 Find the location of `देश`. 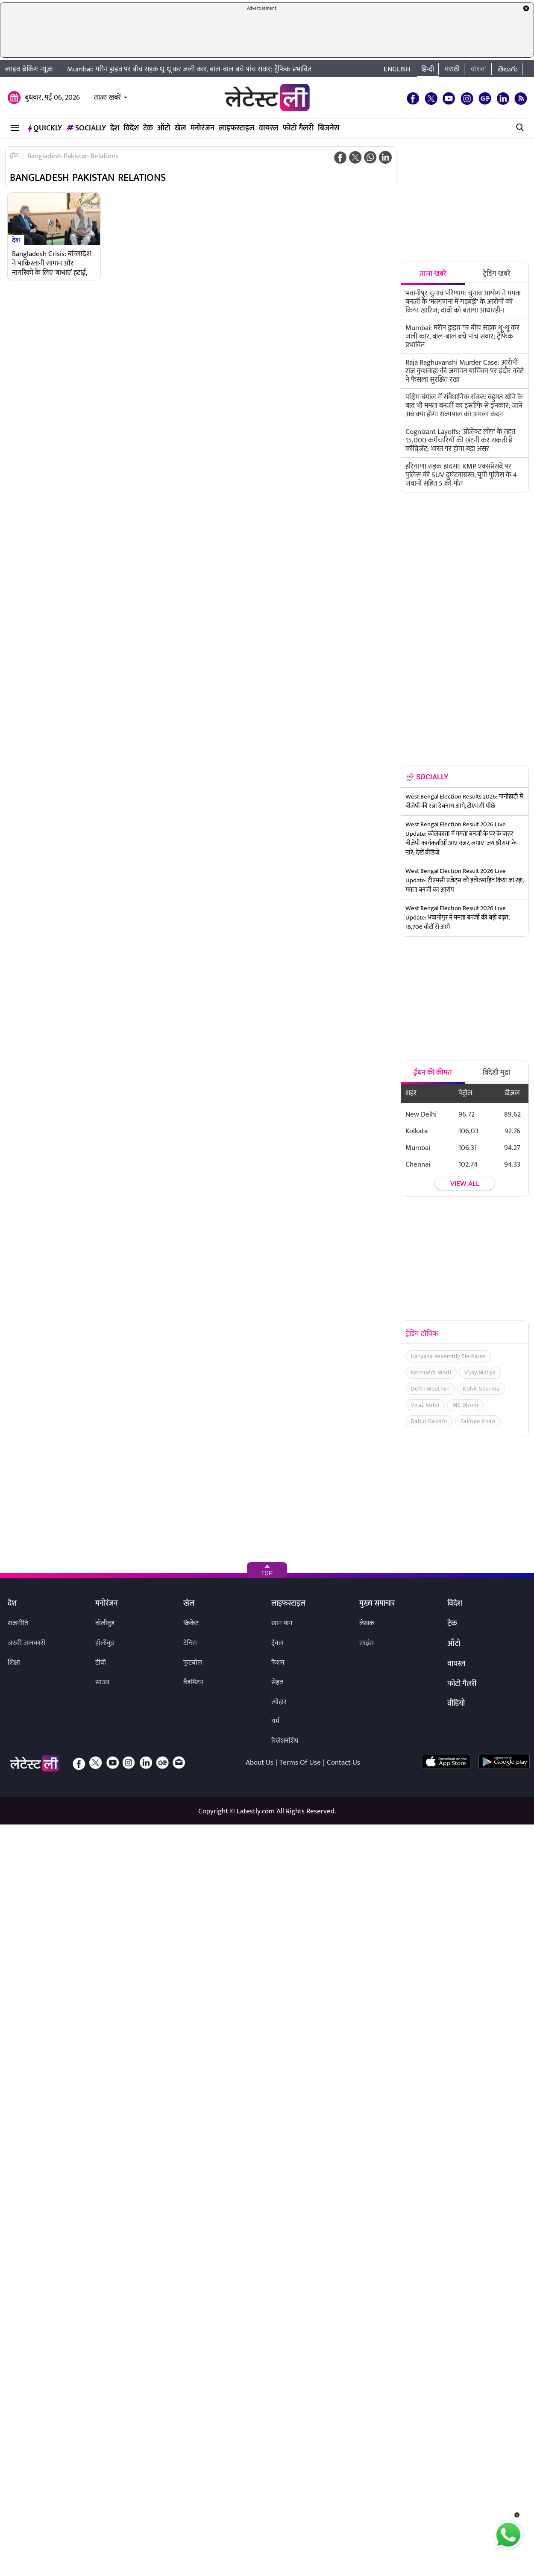

देश is located at coordinates (114, 128).